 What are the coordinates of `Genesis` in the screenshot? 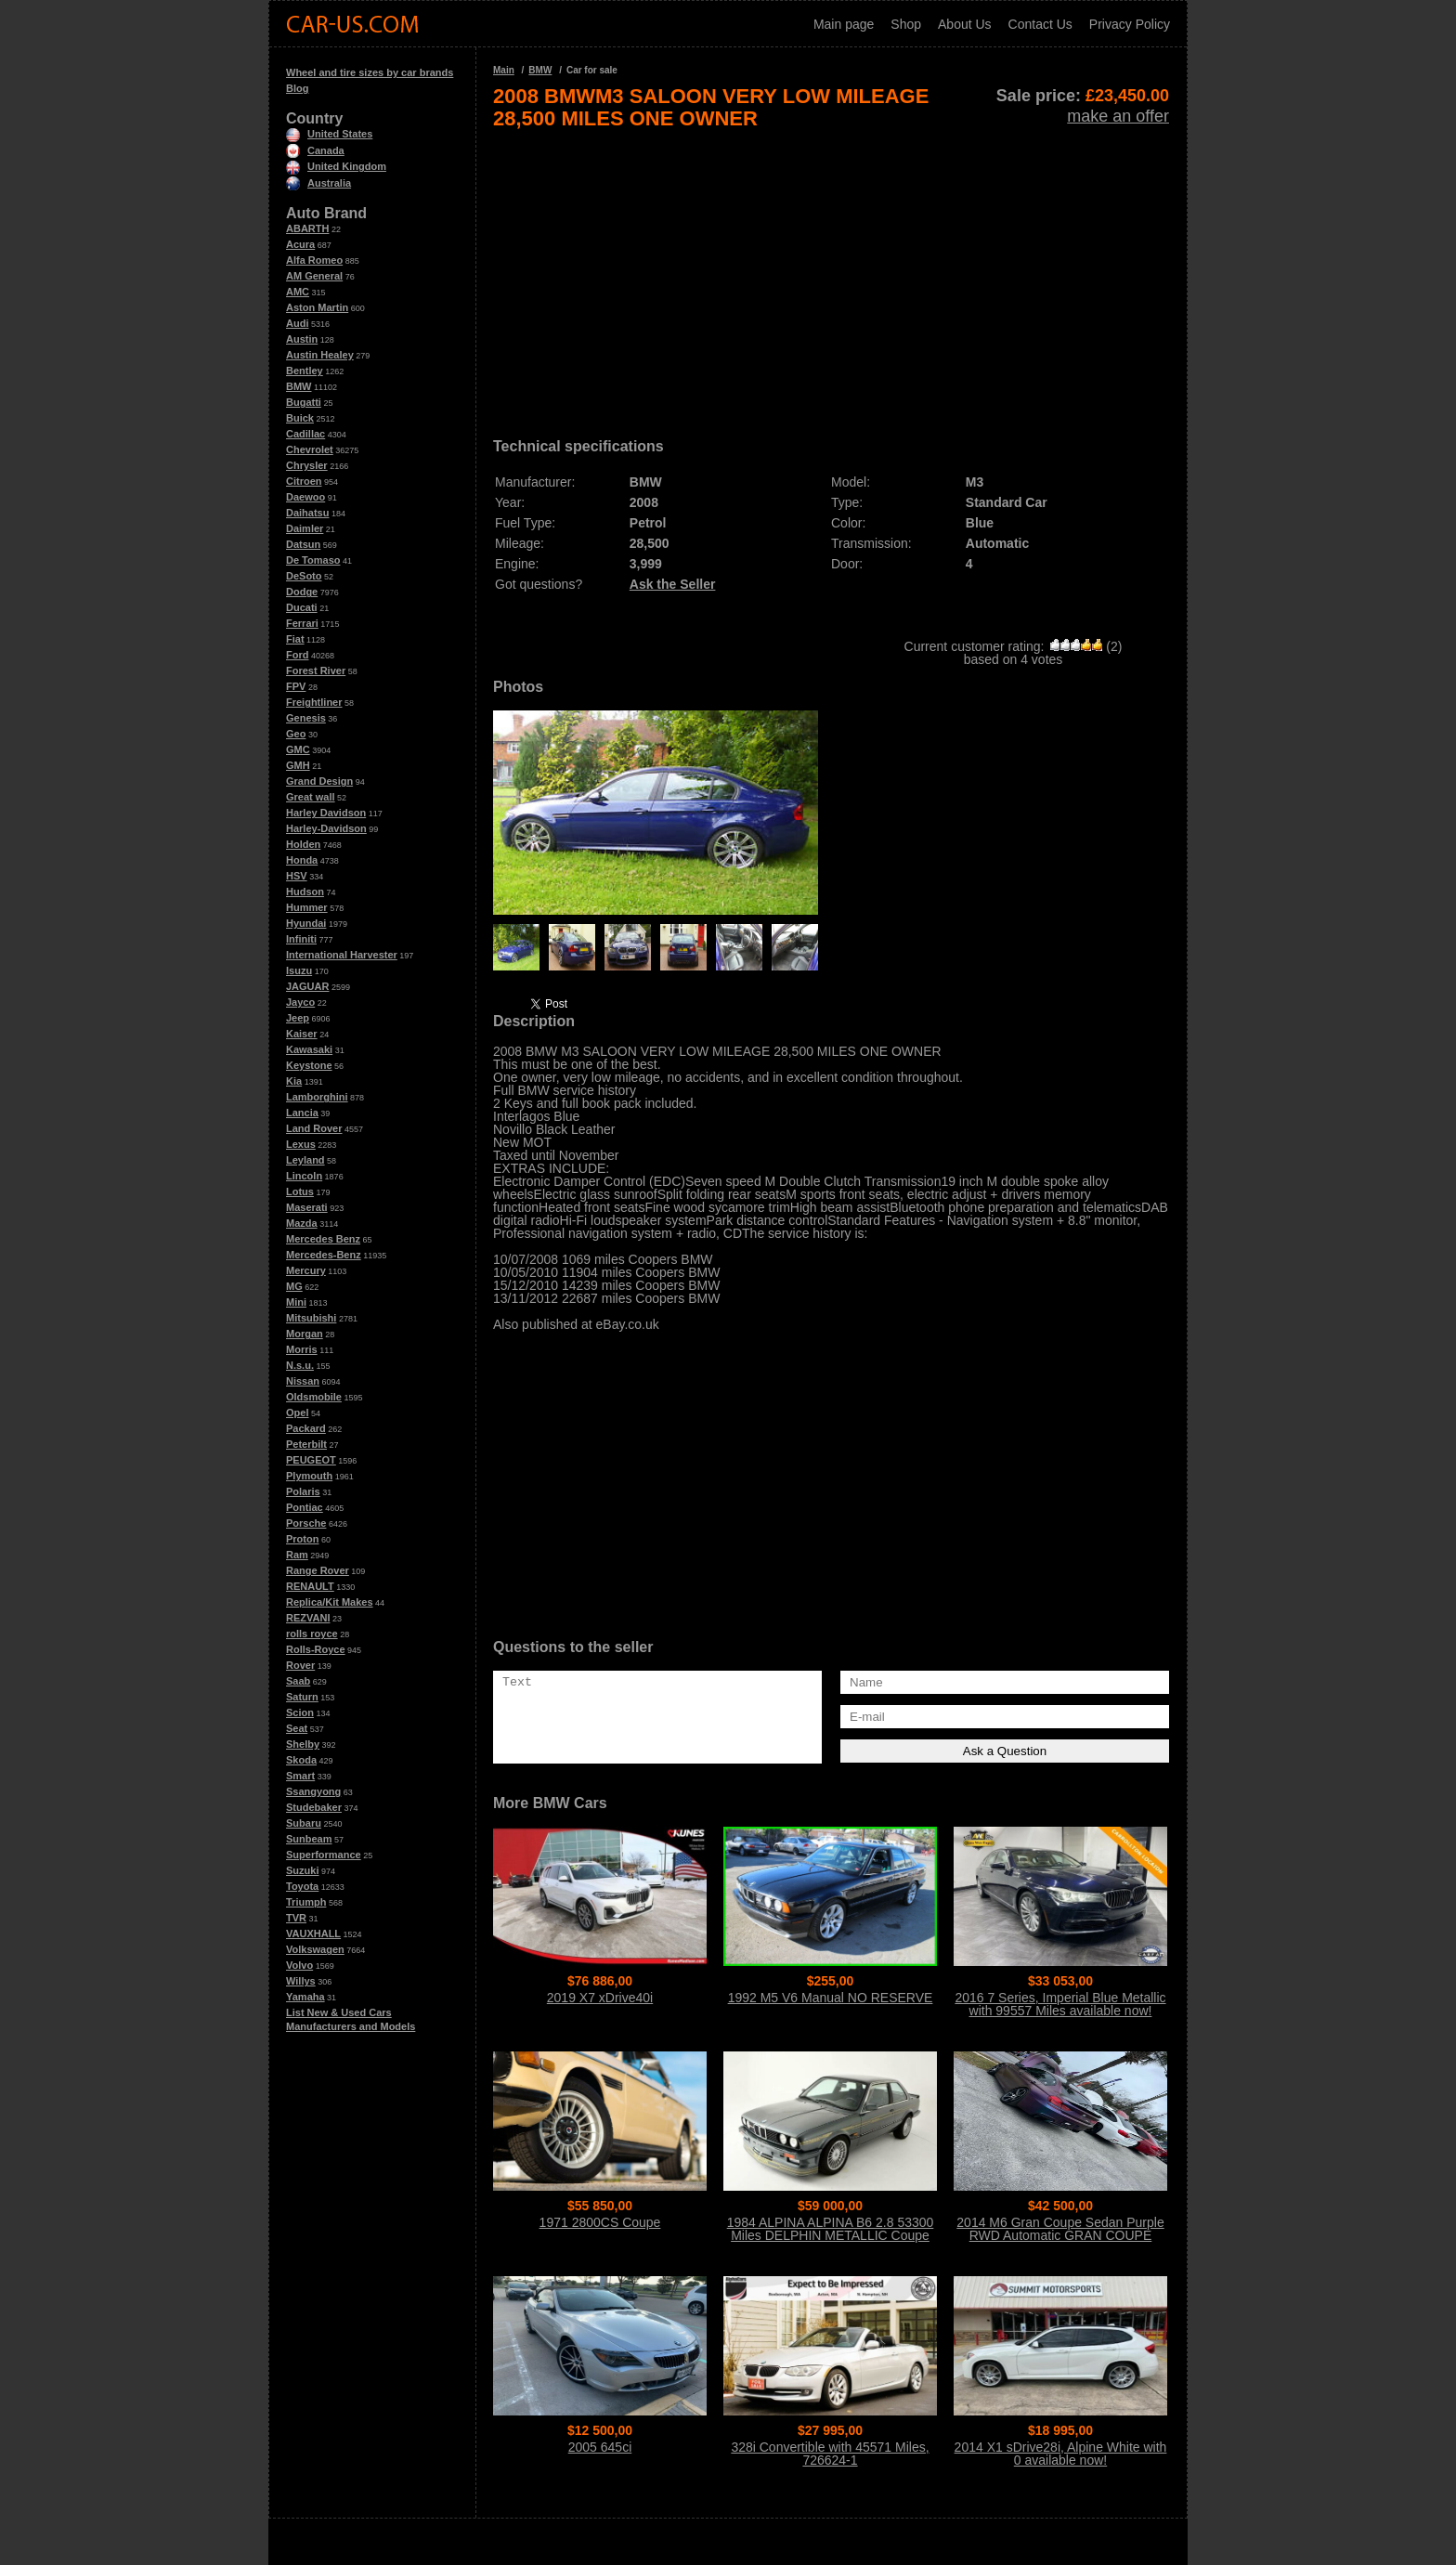 It's located at (306, 717).